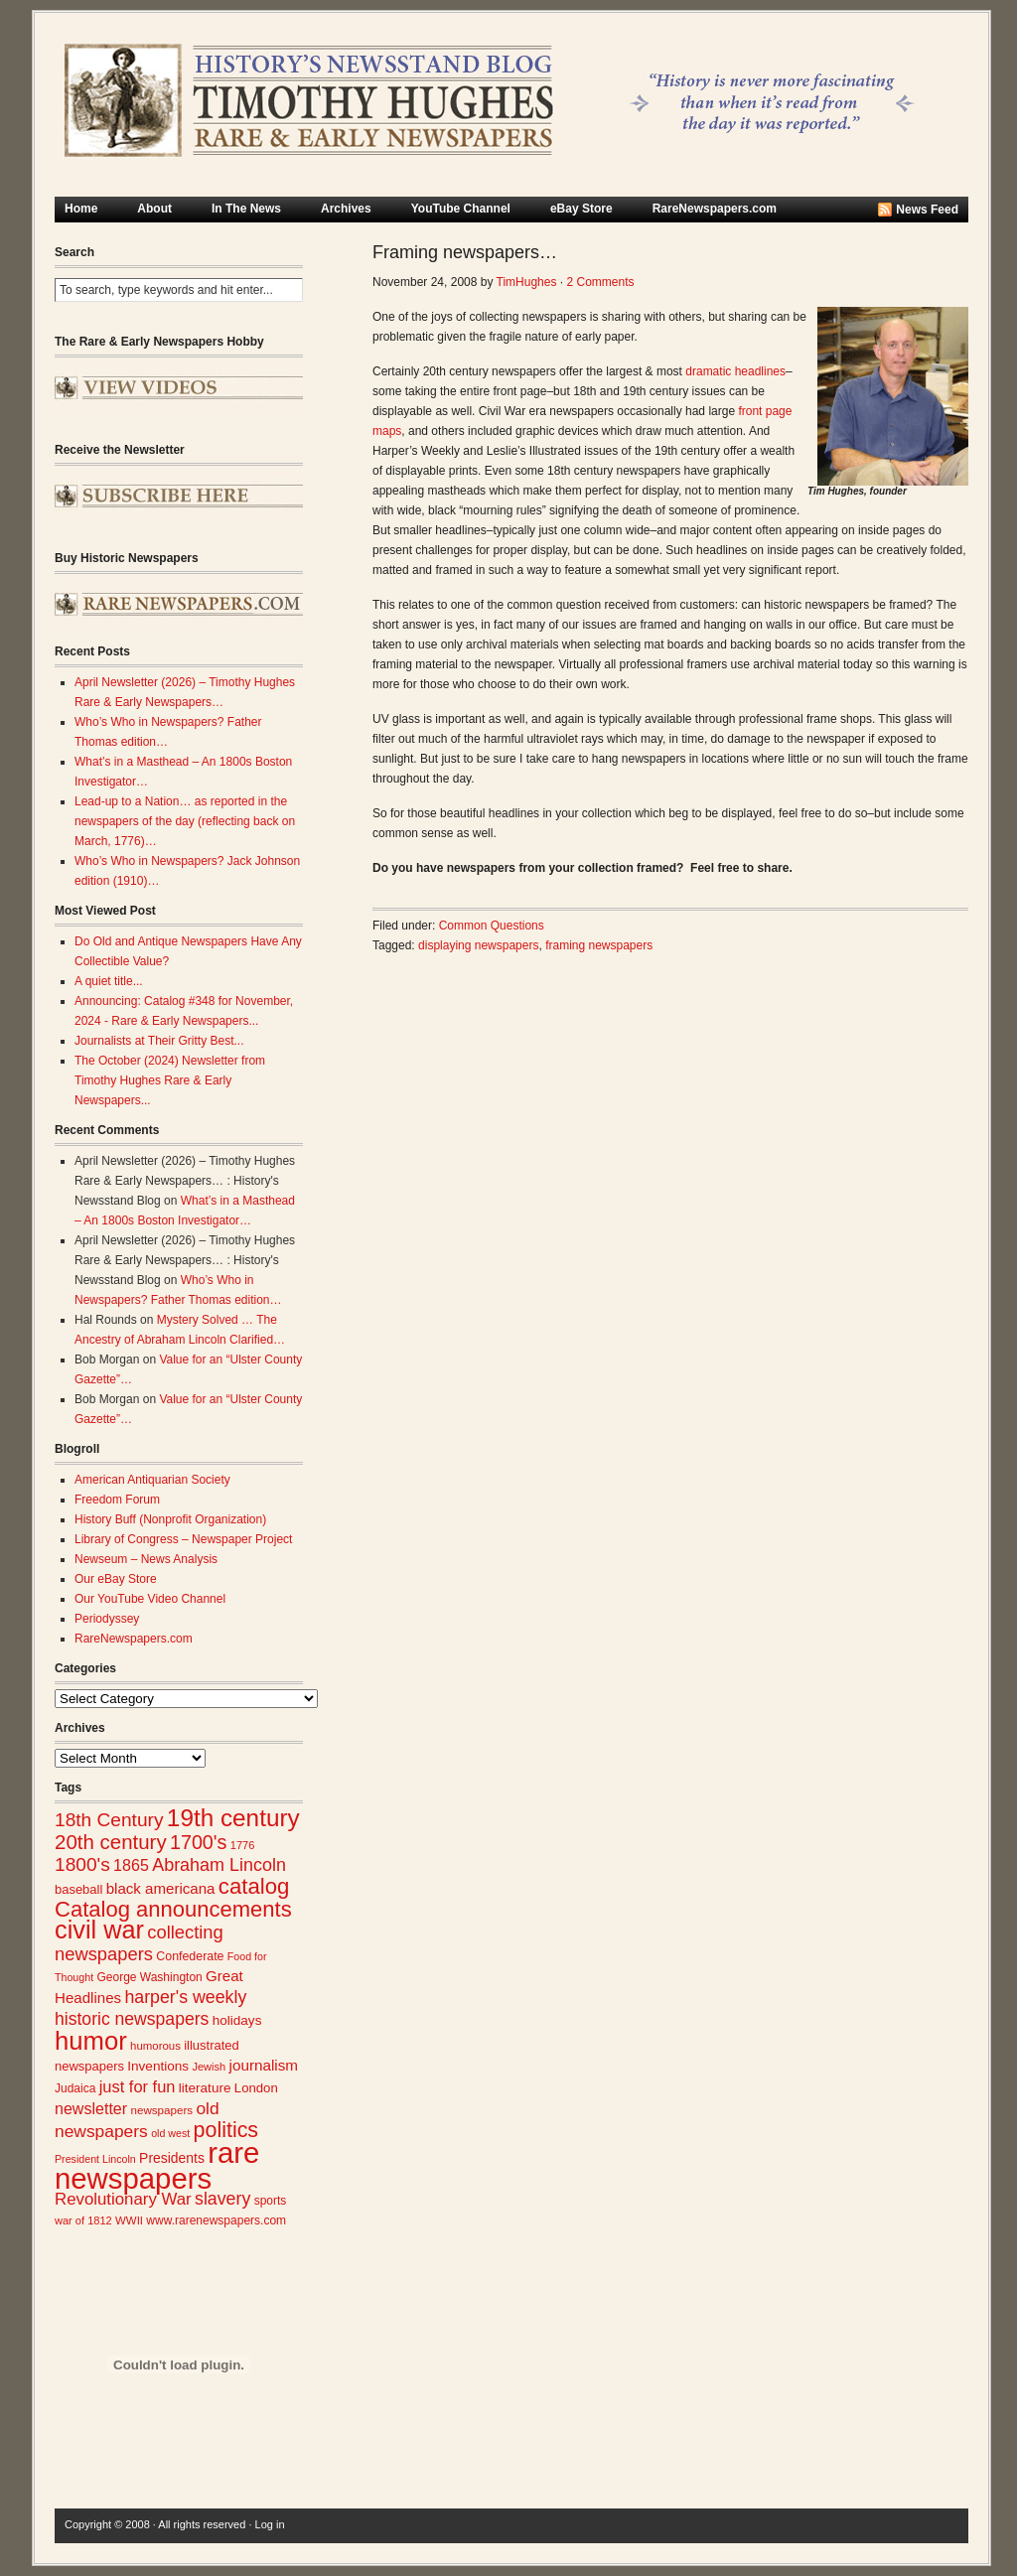 Image resolution: width=1017 pixels, height=2576 pixels. What do you see at coordinates (95, 2159) in the screenshot?
I see `President Lincoln [President Lincoln (22 items)]` at bounding box center [95, 2159].